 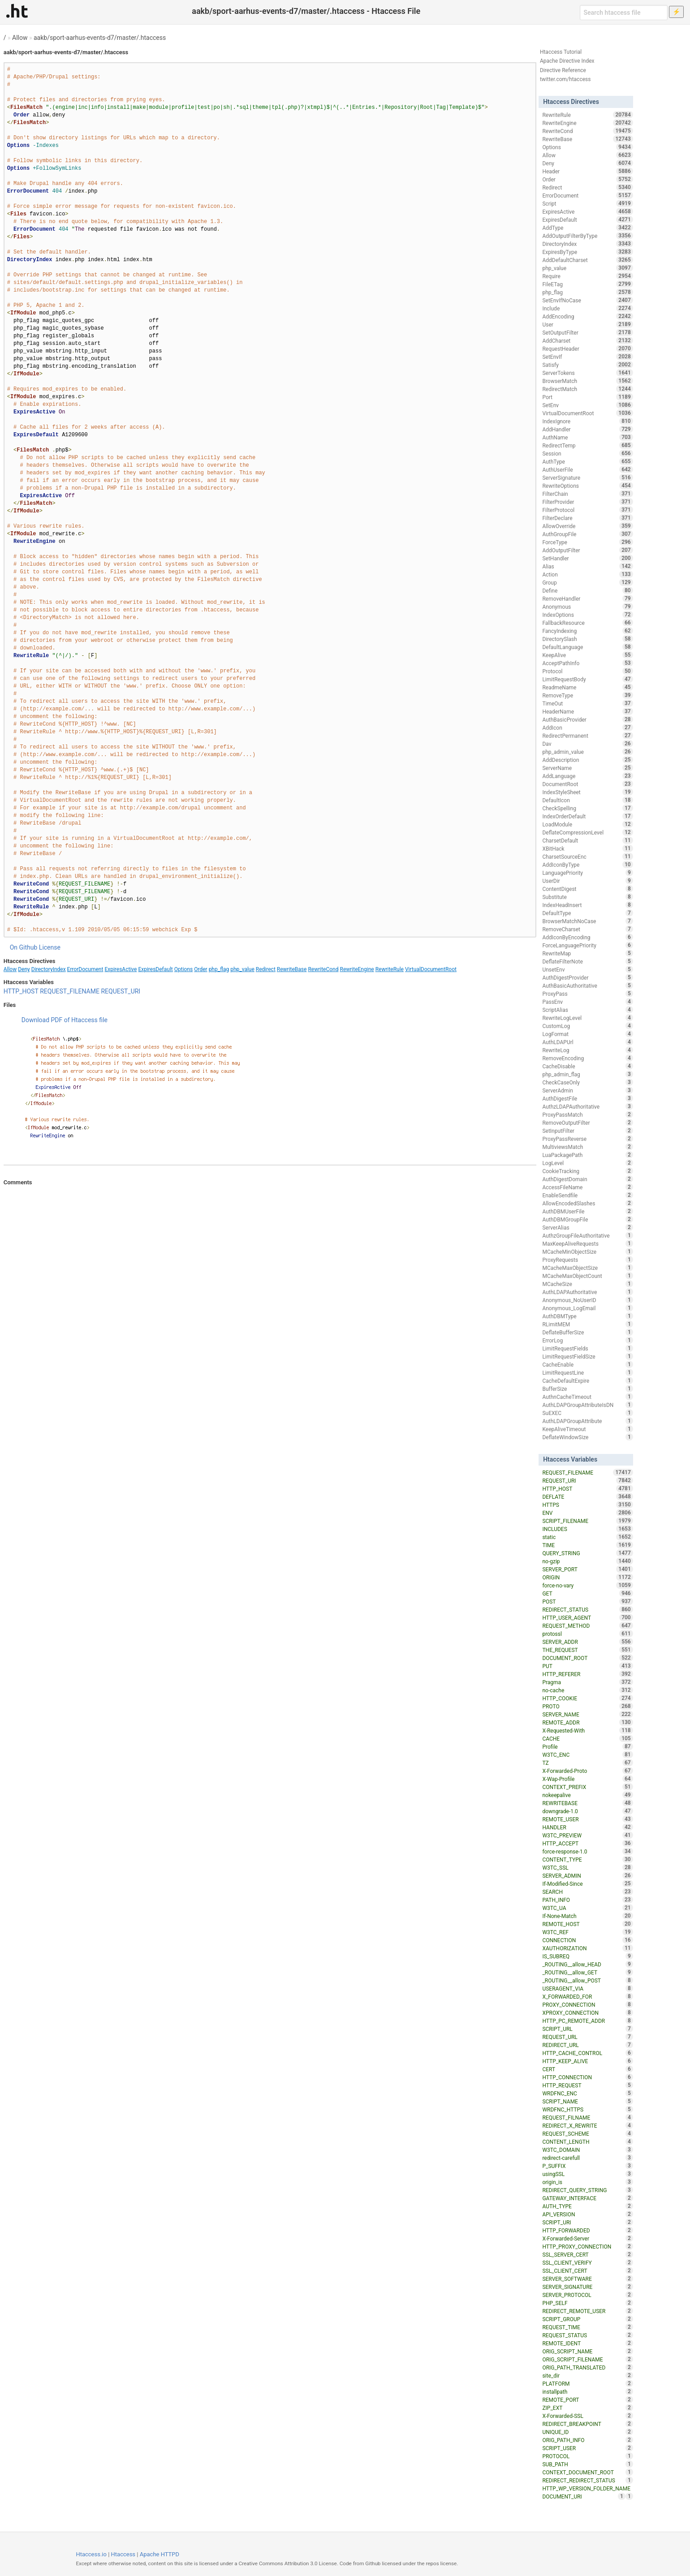 What do you see at coordinates (587, 558) in the screenshot?
I see `SetHandler` at bounding box center [587, 558].